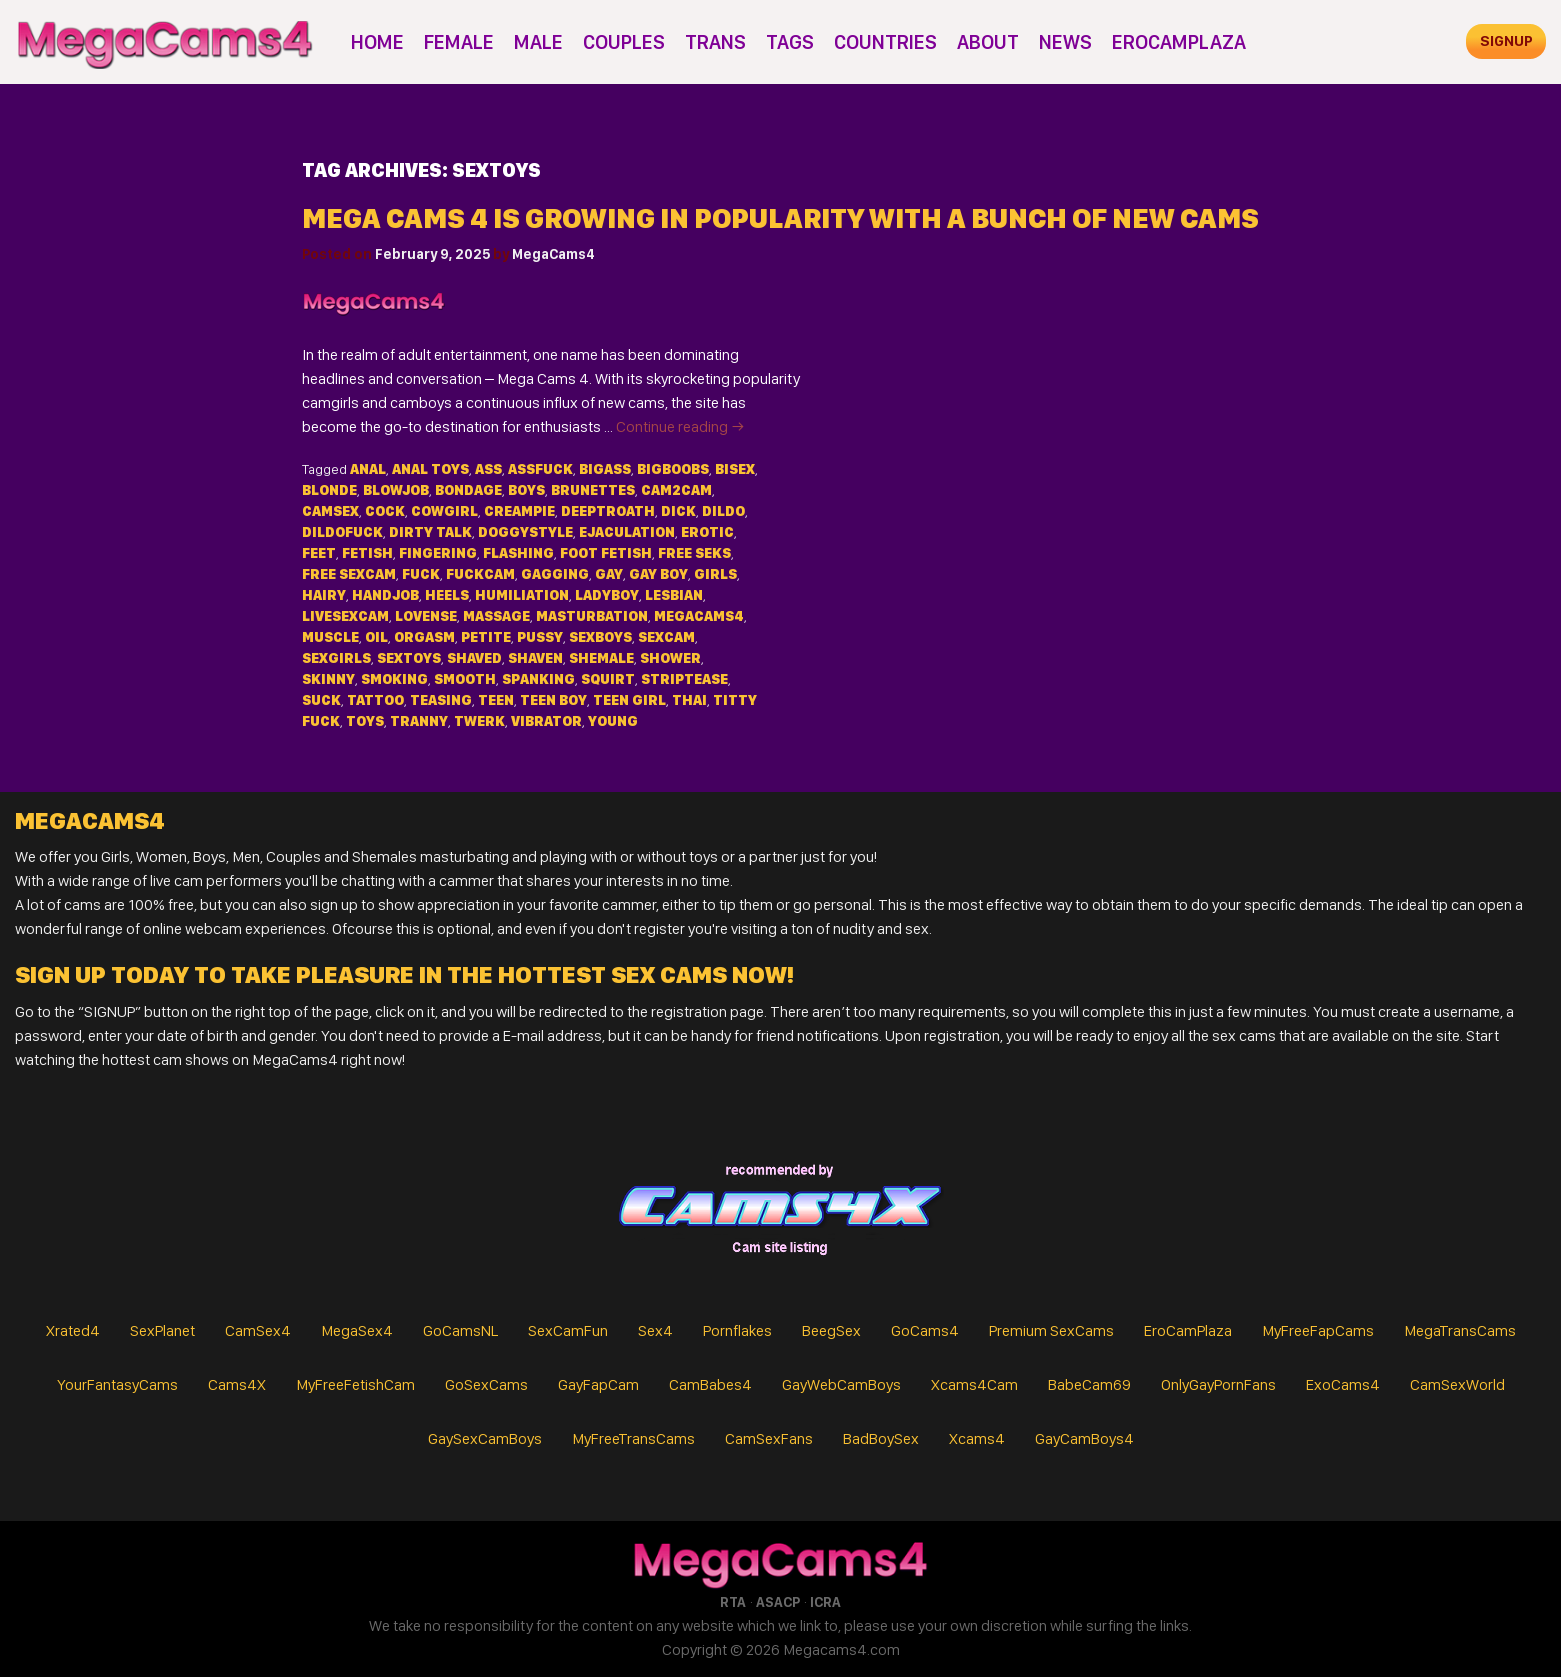 The width and height of the screenshot is (1561, 1677). What do you see at coordinates (419, 721) in the screenshot?
I see `tranny` at bounding box center [419, 721].